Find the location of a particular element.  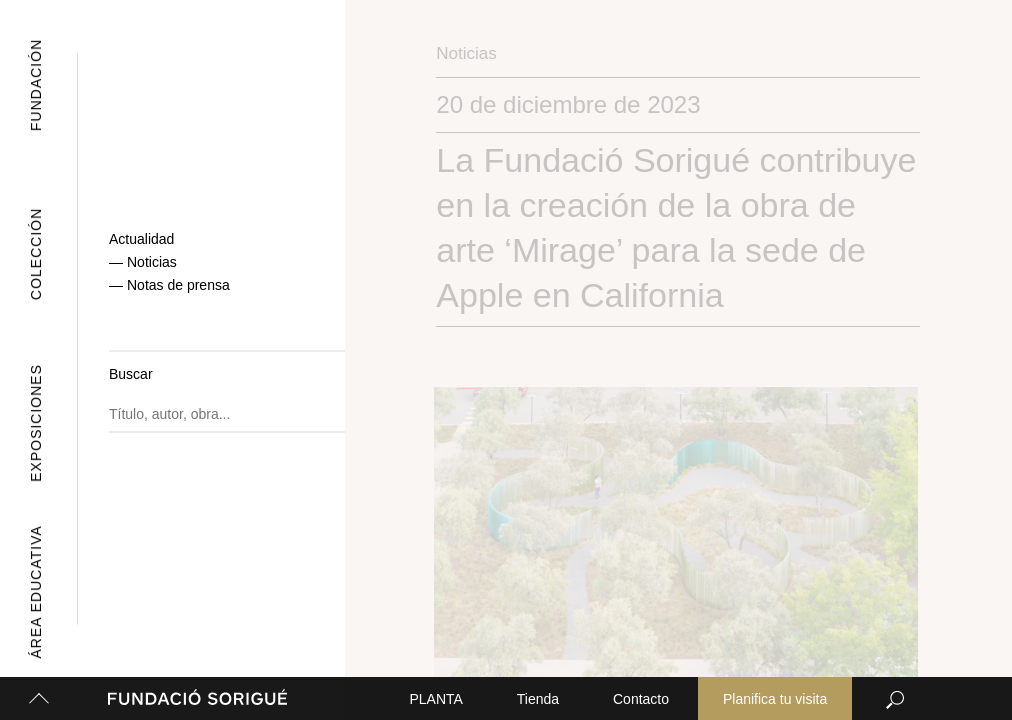

Área Educativa is located at coordinates (32, 592).